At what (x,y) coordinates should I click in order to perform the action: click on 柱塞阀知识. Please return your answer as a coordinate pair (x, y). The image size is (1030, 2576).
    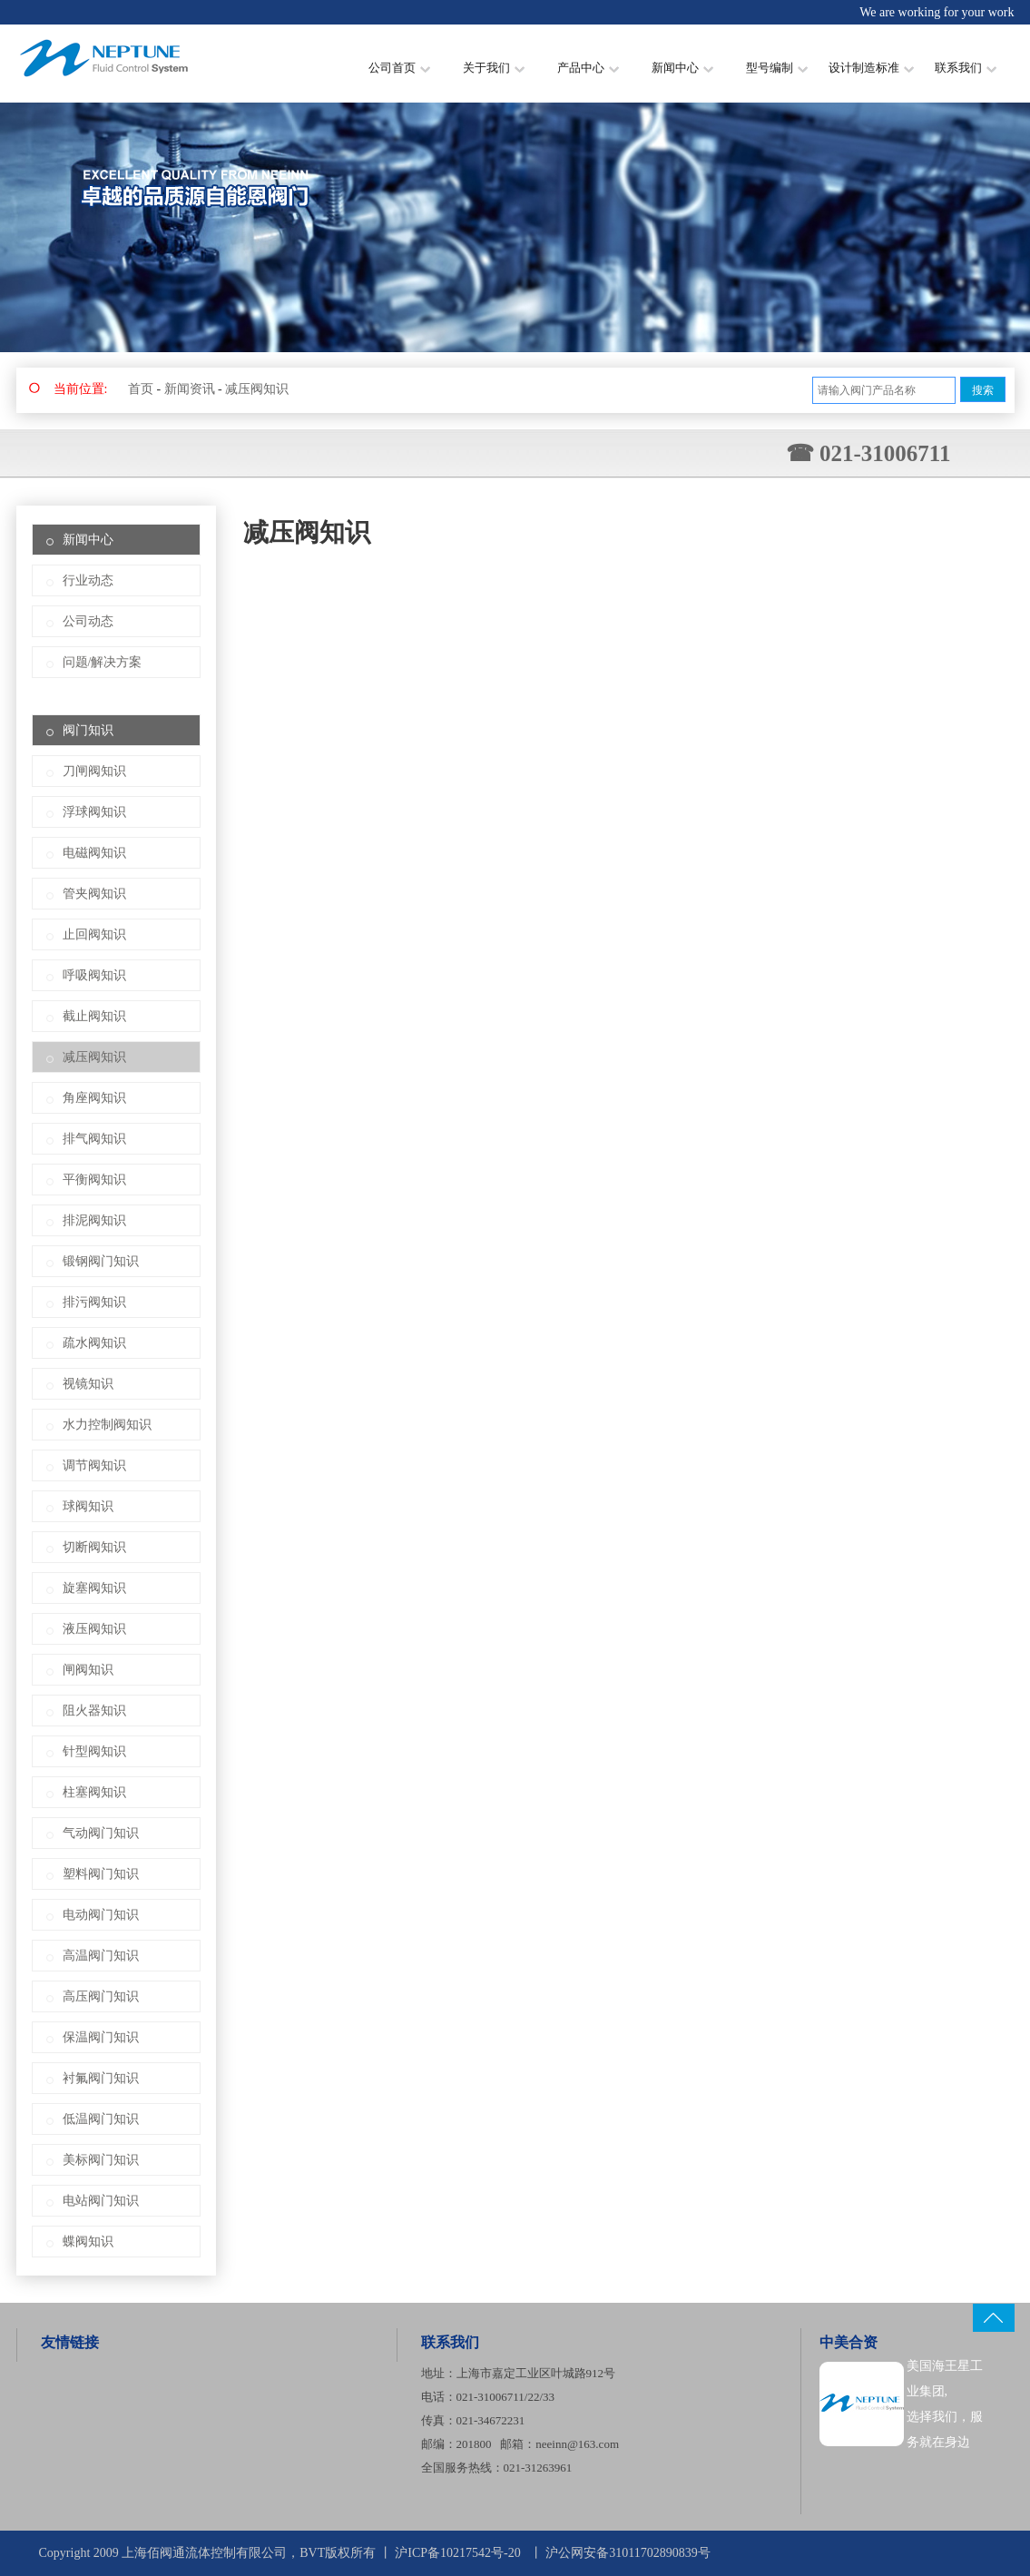
    Looking at the image, I should click on (94, 1792).